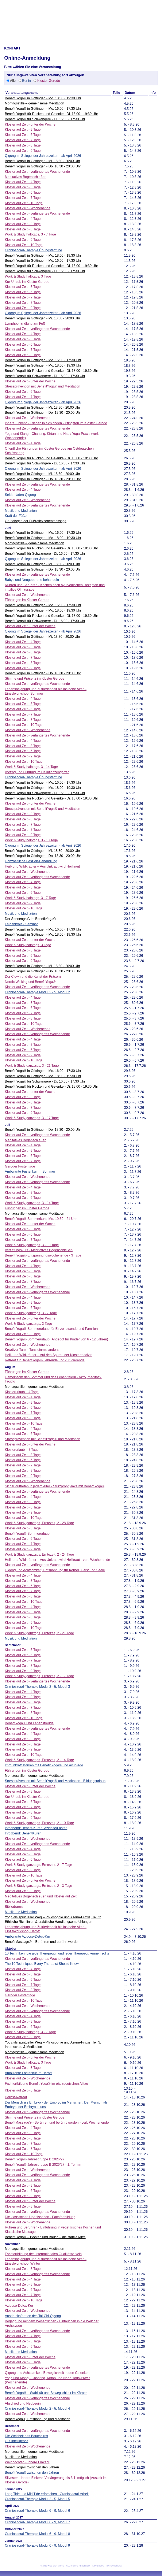 This screenshot has width=162, height=2576. Describe the element at coordinates (35, 521) in the screenshot. I see `Grundlagen der Fußreflexzonenmassage` at that location.